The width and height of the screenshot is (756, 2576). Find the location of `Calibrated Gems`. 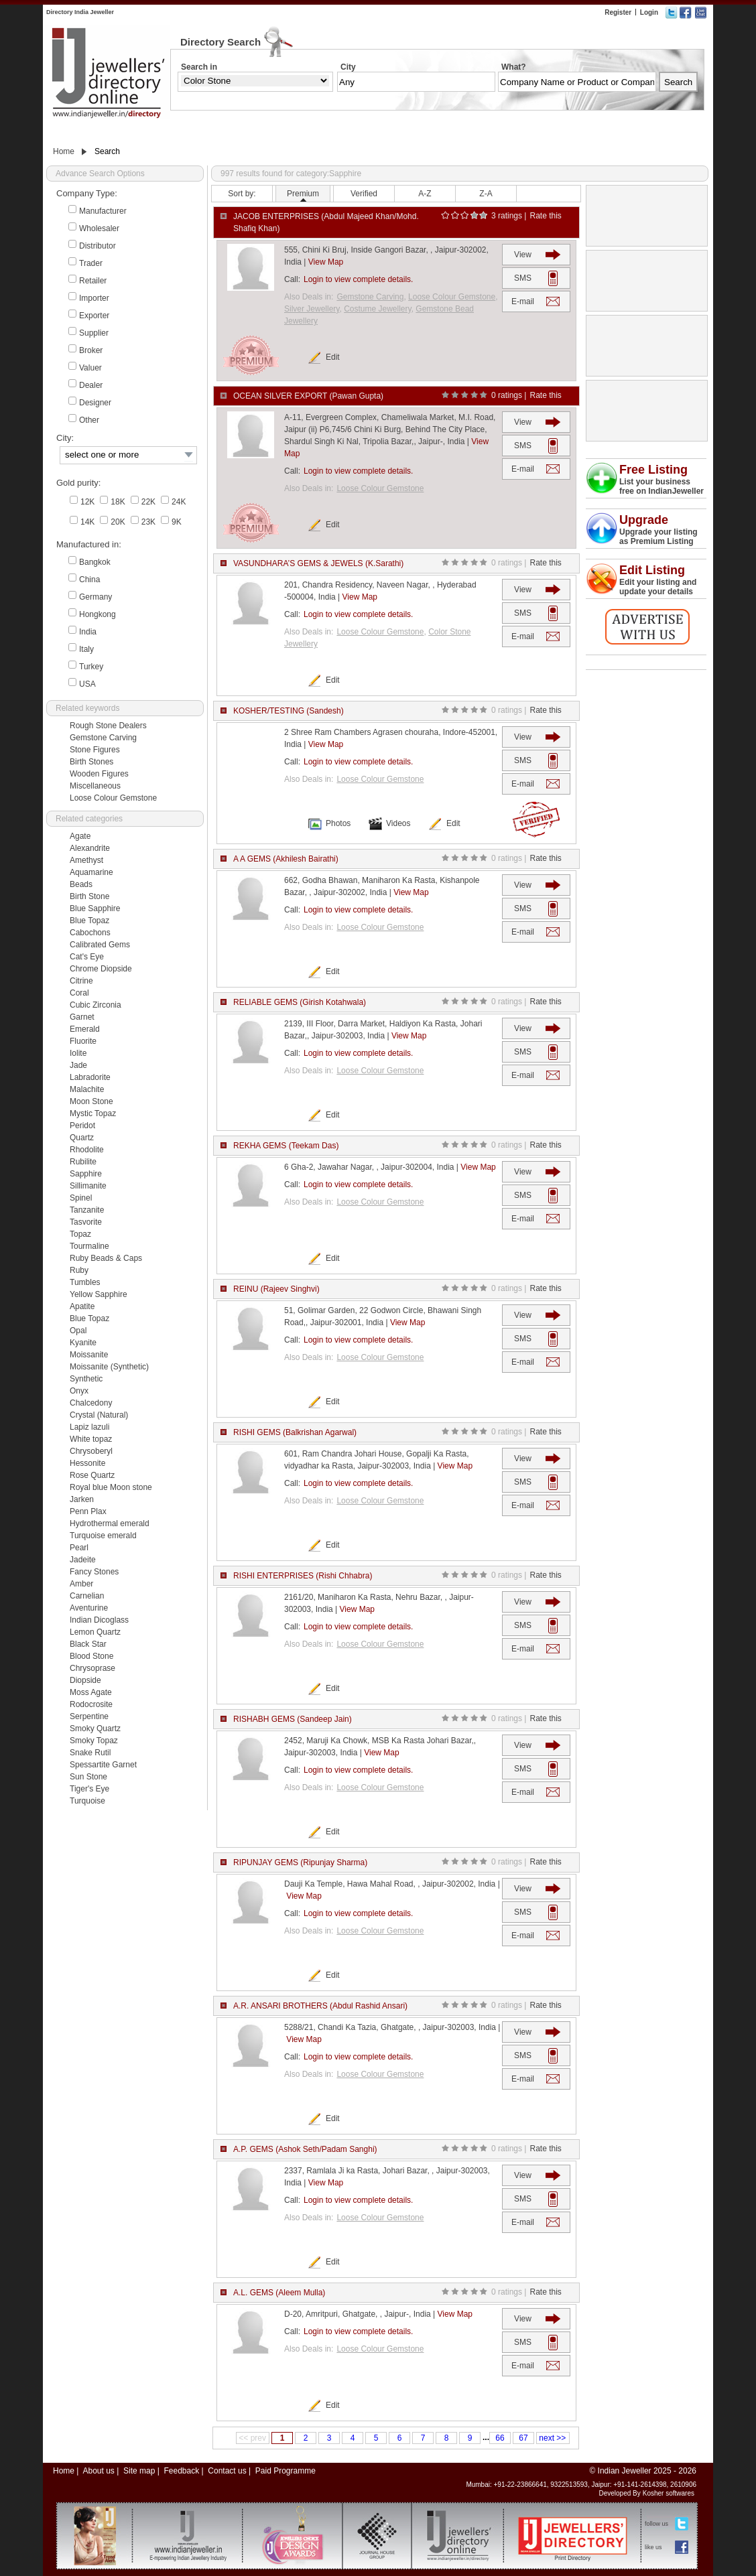

Calibrated Gems is located at coordinates (100, 944).